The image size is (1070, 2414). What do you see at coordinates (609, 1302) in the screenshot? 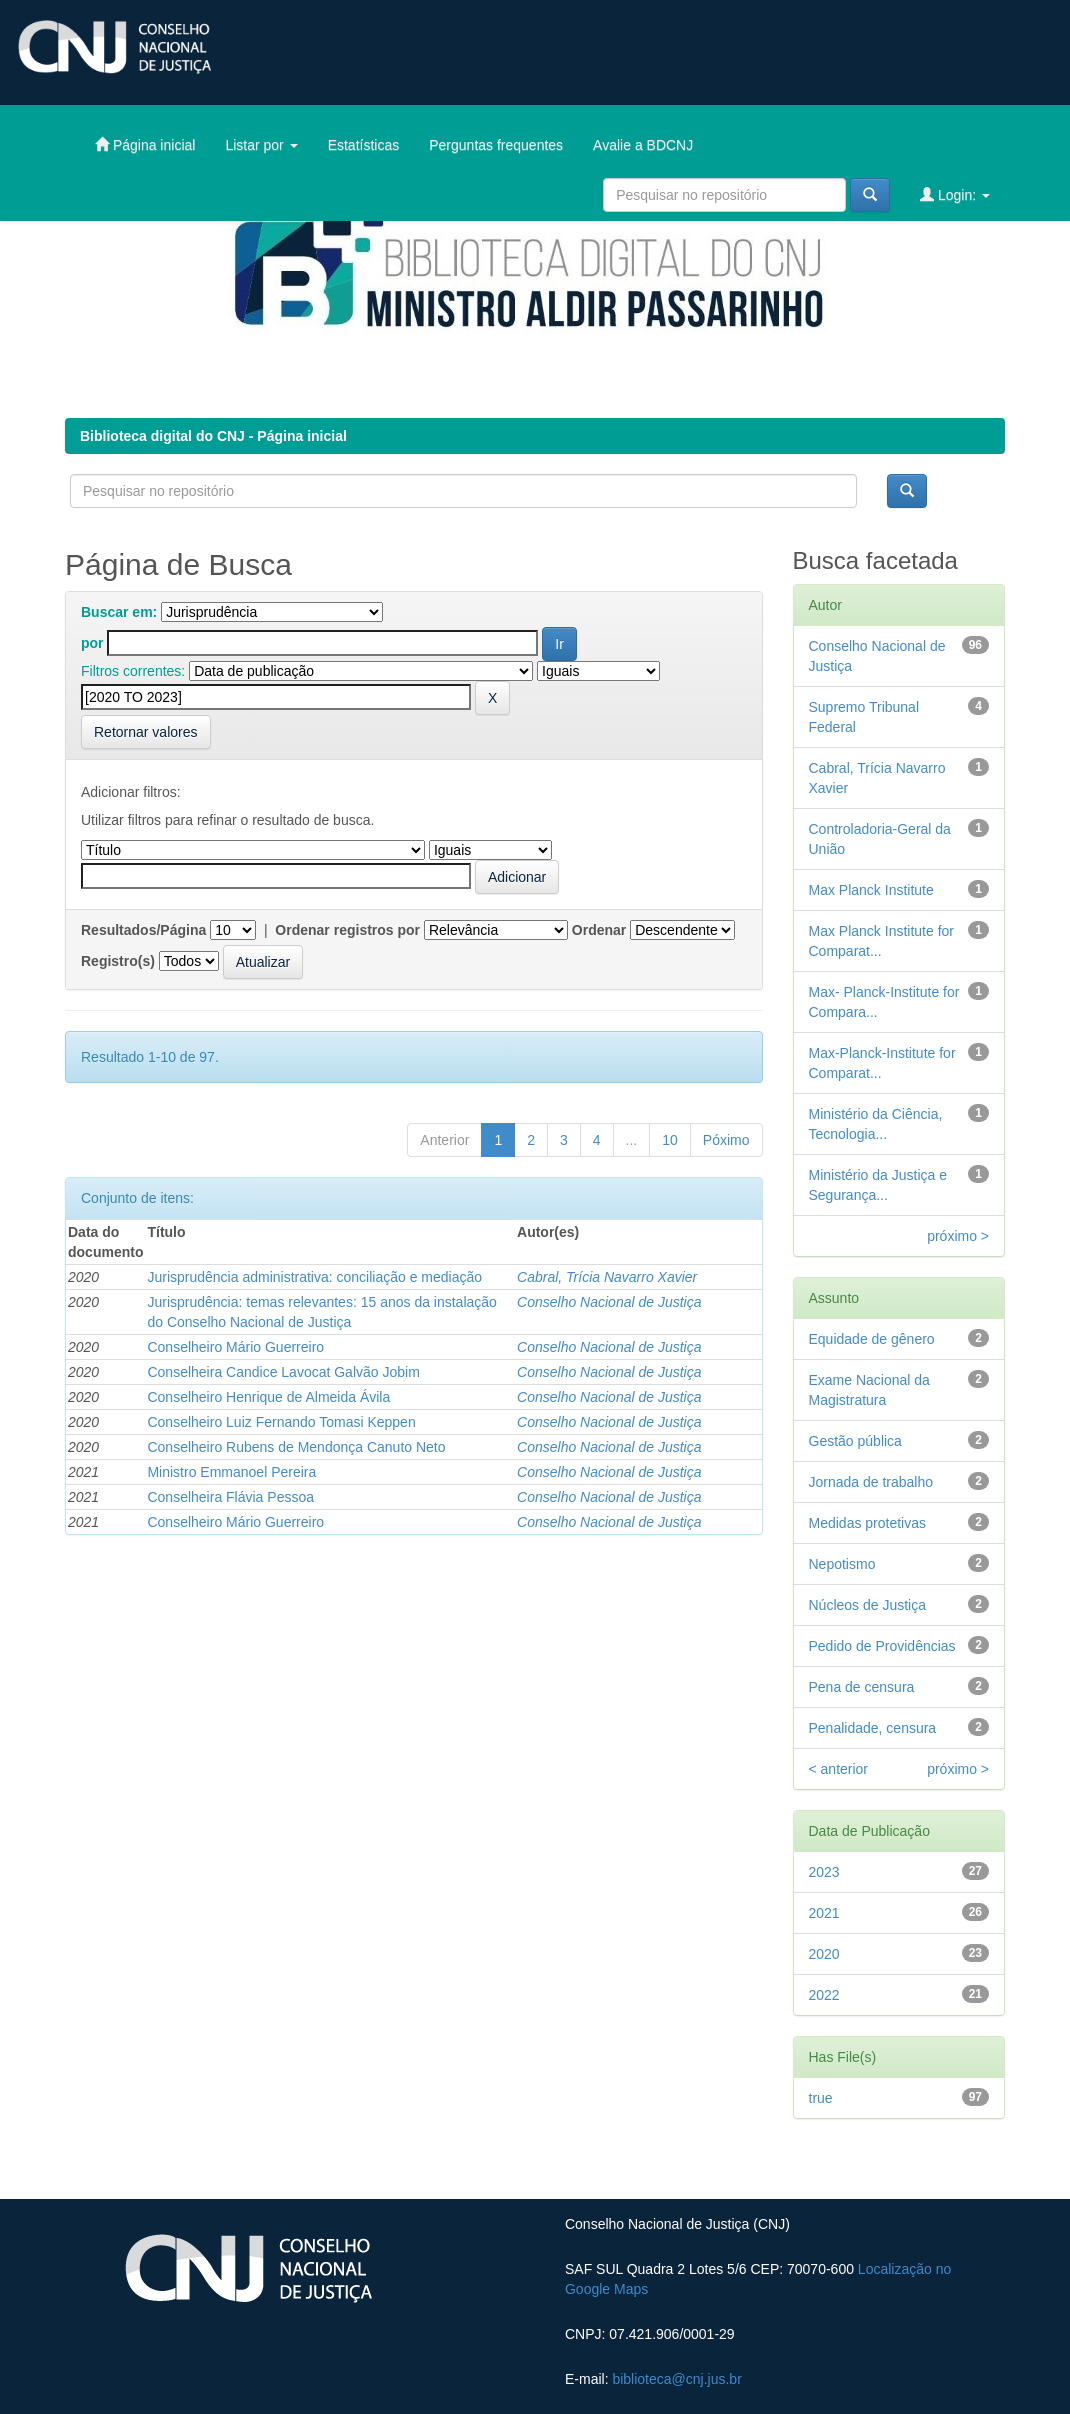
I see `Conselho Nacional de Justiça` at bounding box center [609, 1302].